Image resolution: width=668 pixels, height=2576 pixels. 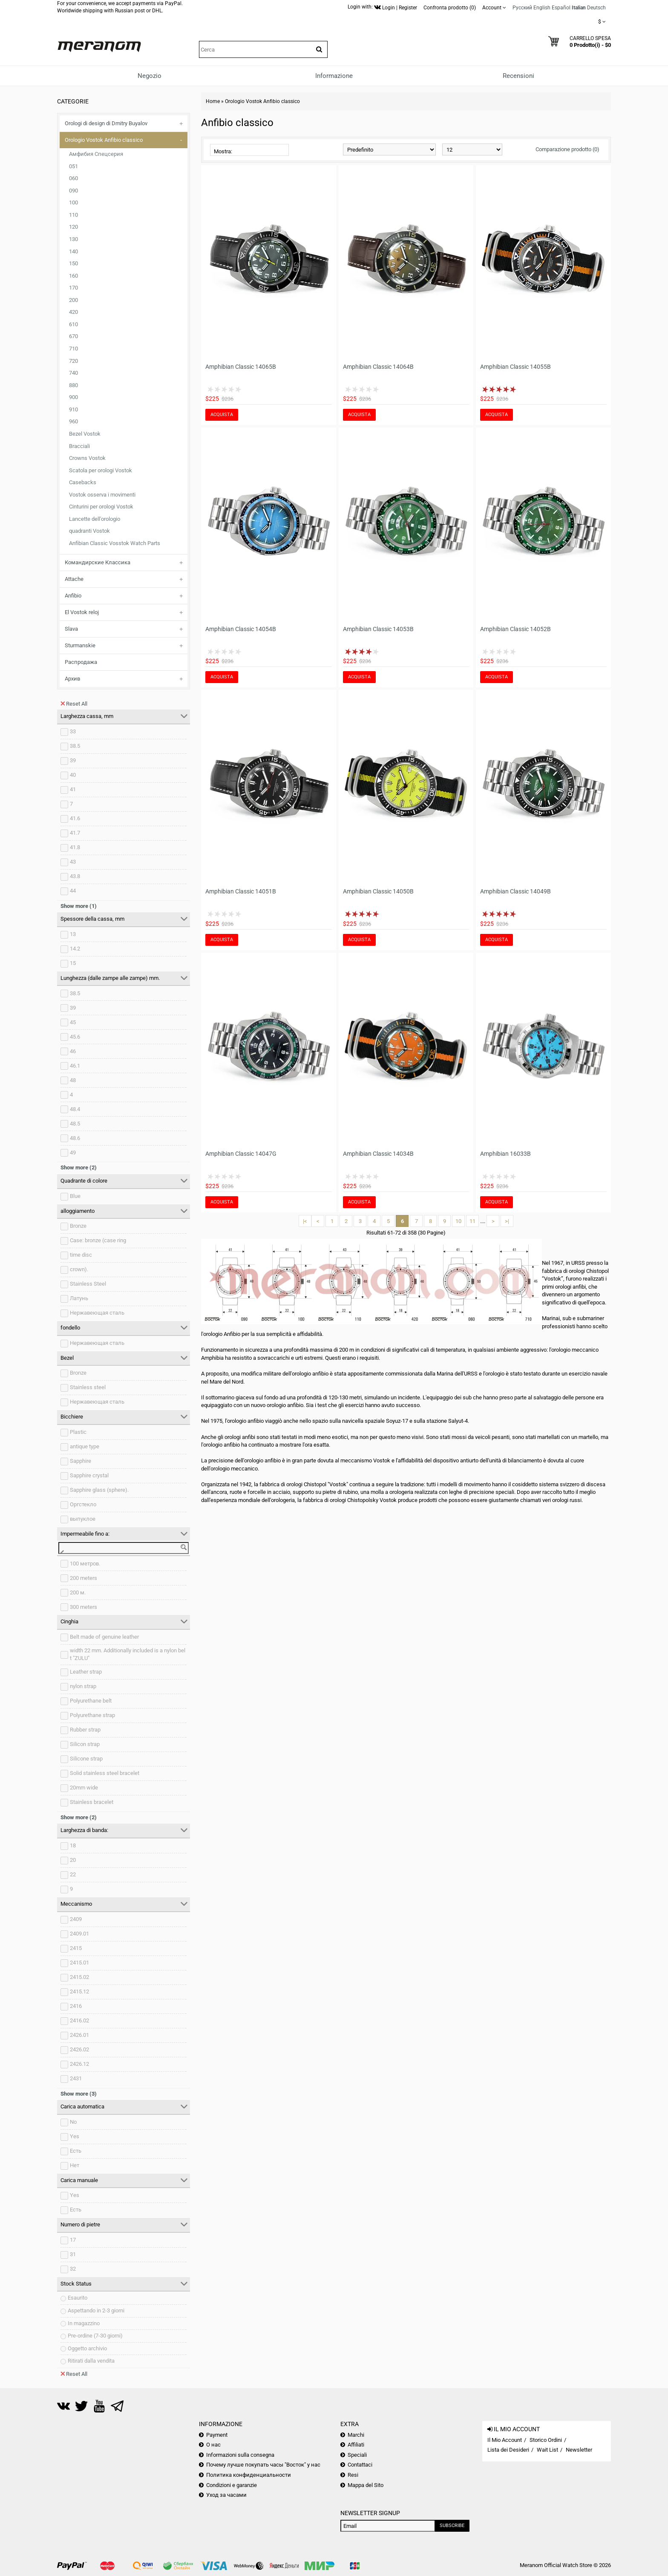 I want to click on 110, so click(x=73, y=215).